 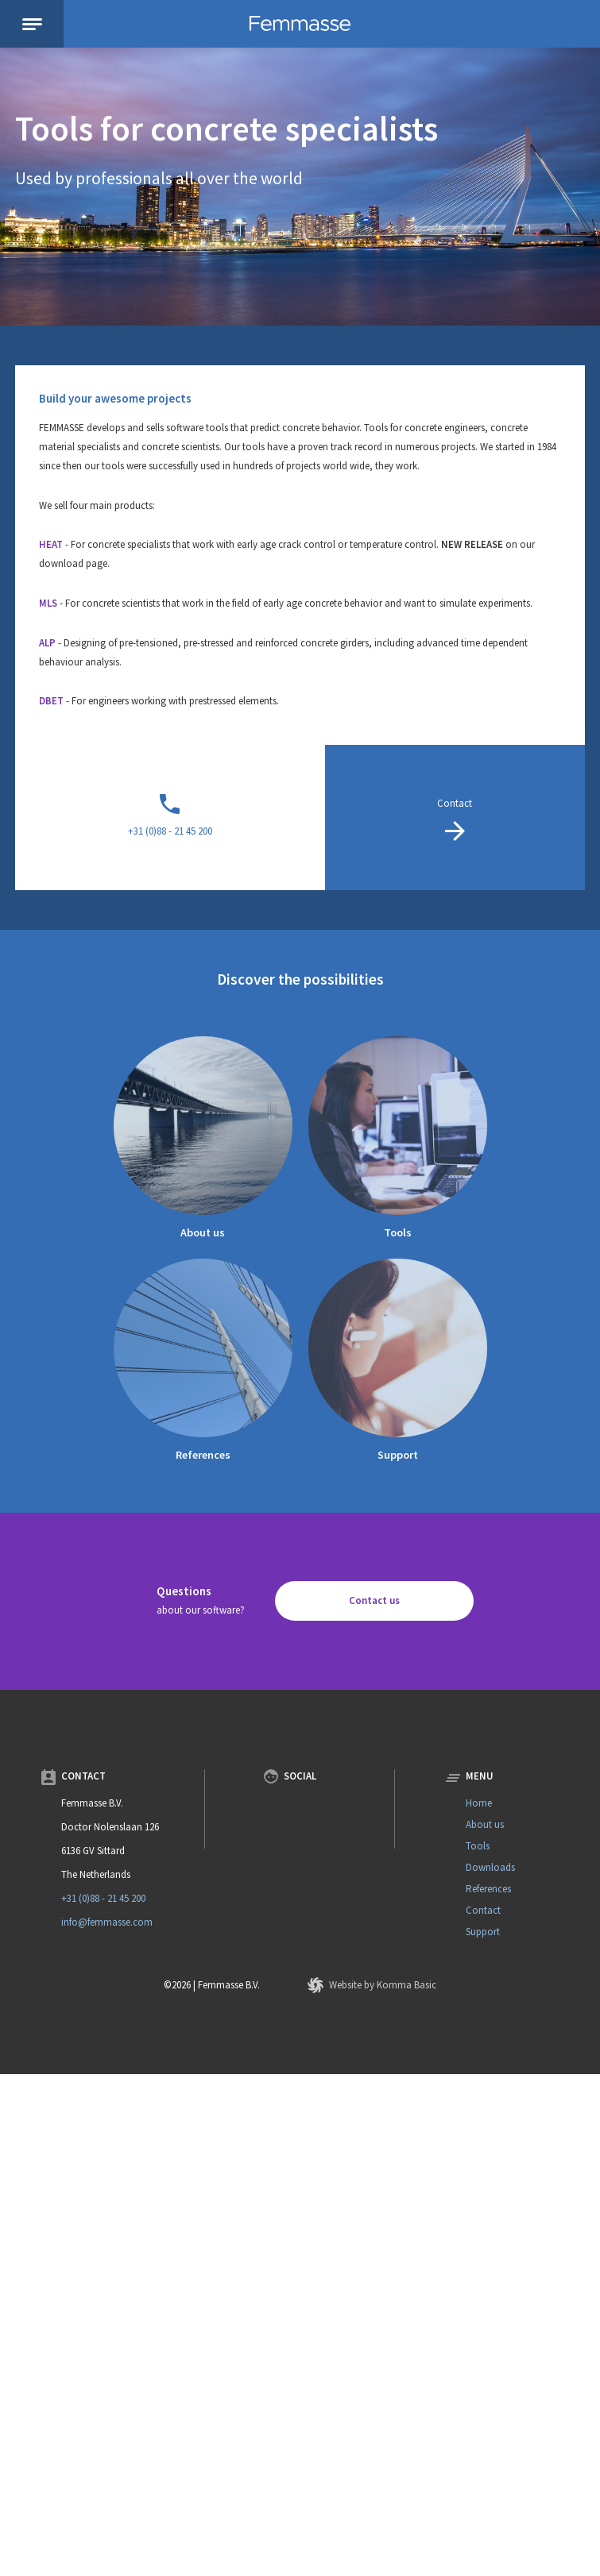 What do you see at coordinates (483, 1910) in the screenshot?
I see `Contact` at bounding box center [483, 1910].